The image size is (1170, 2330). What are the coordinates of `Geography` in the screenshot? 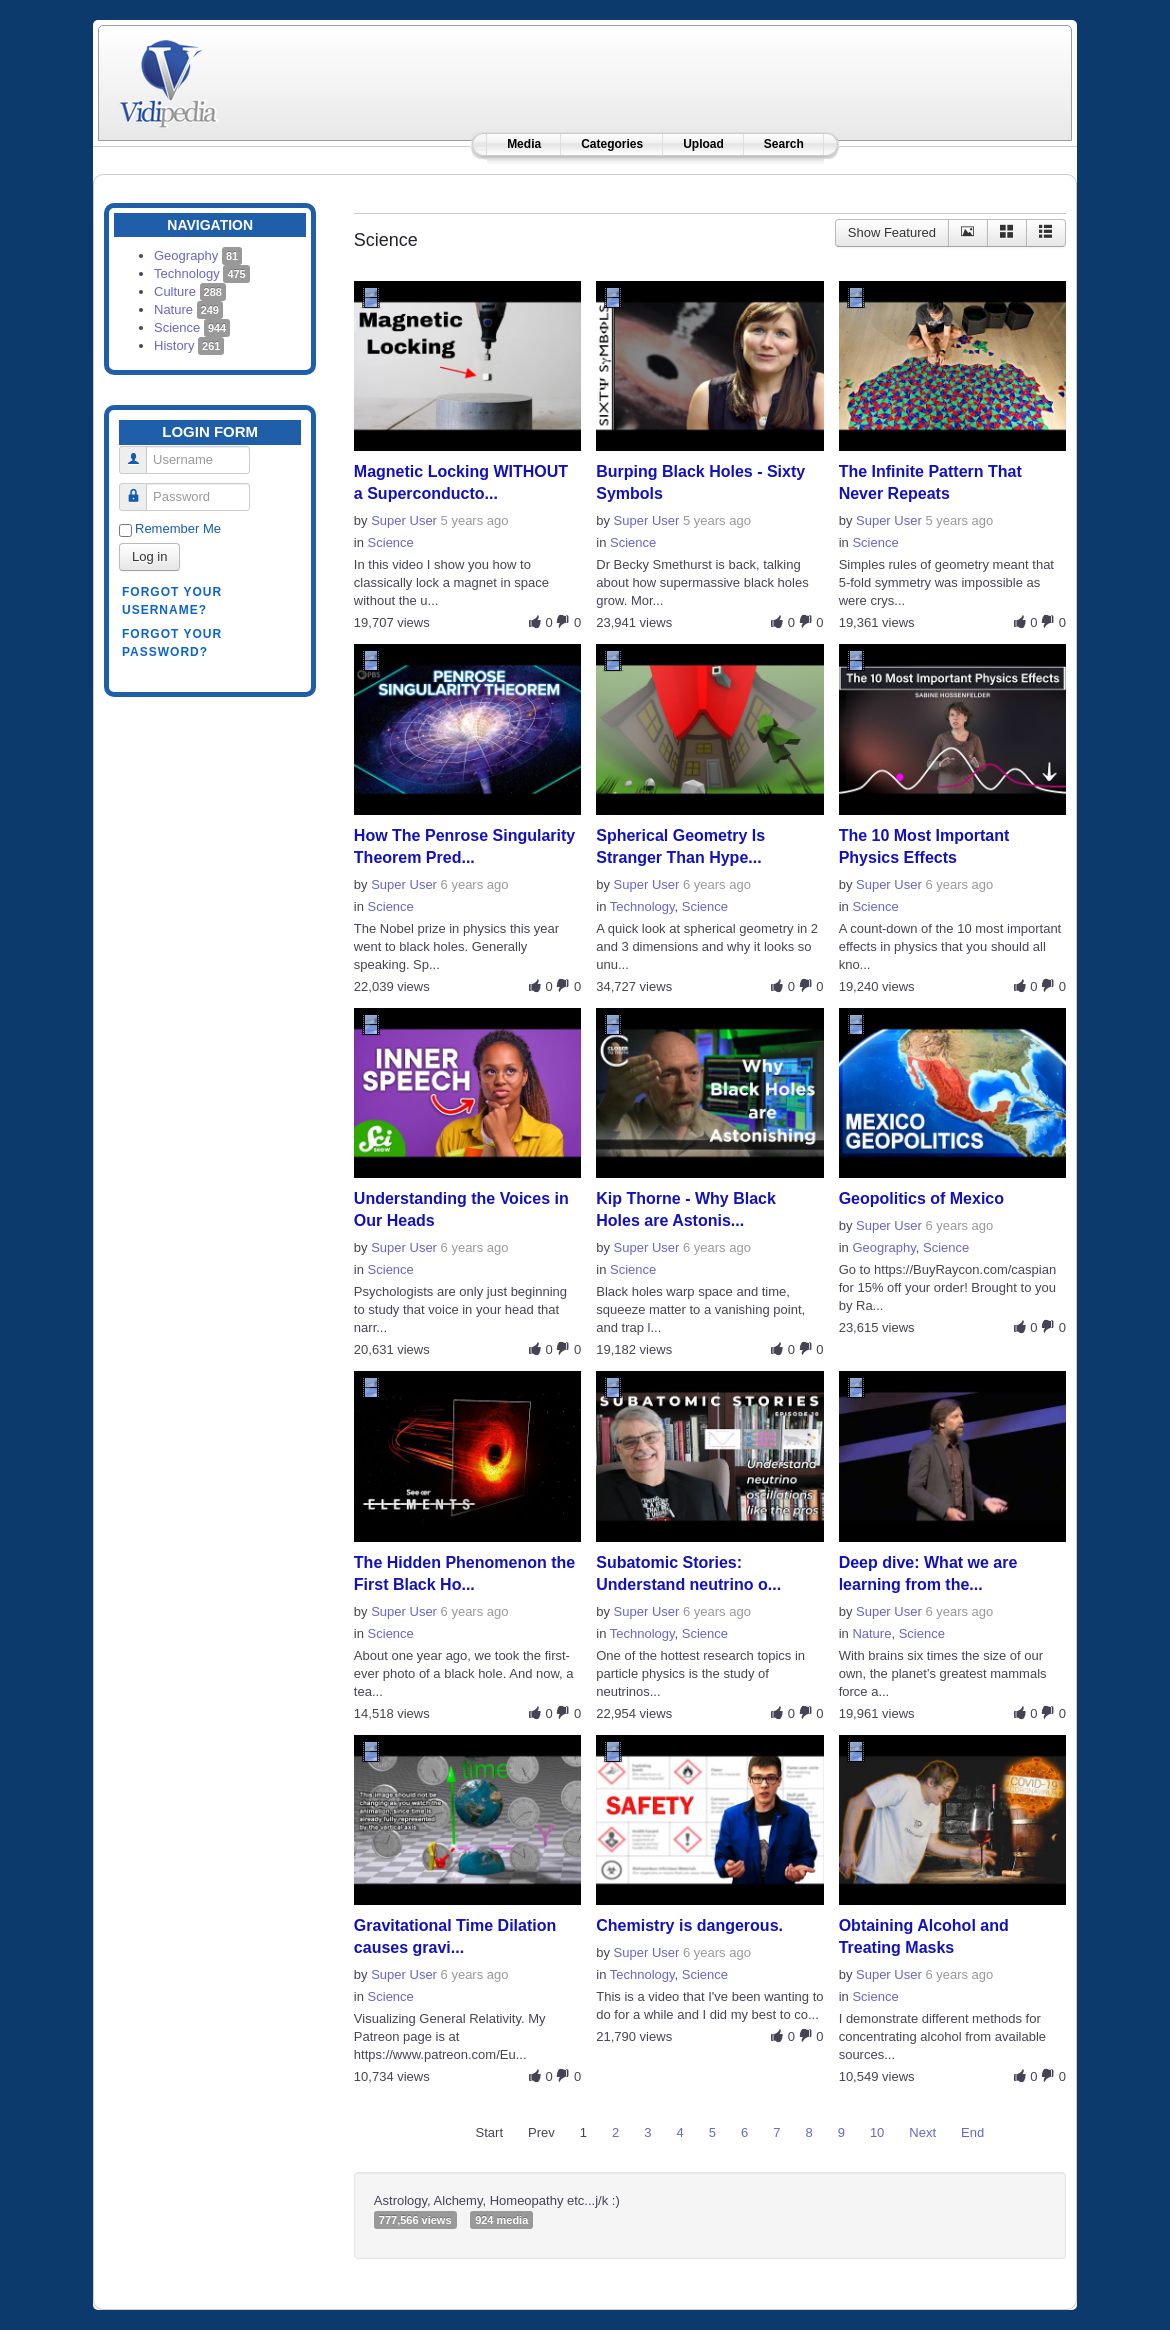 It's located at (198, 255).